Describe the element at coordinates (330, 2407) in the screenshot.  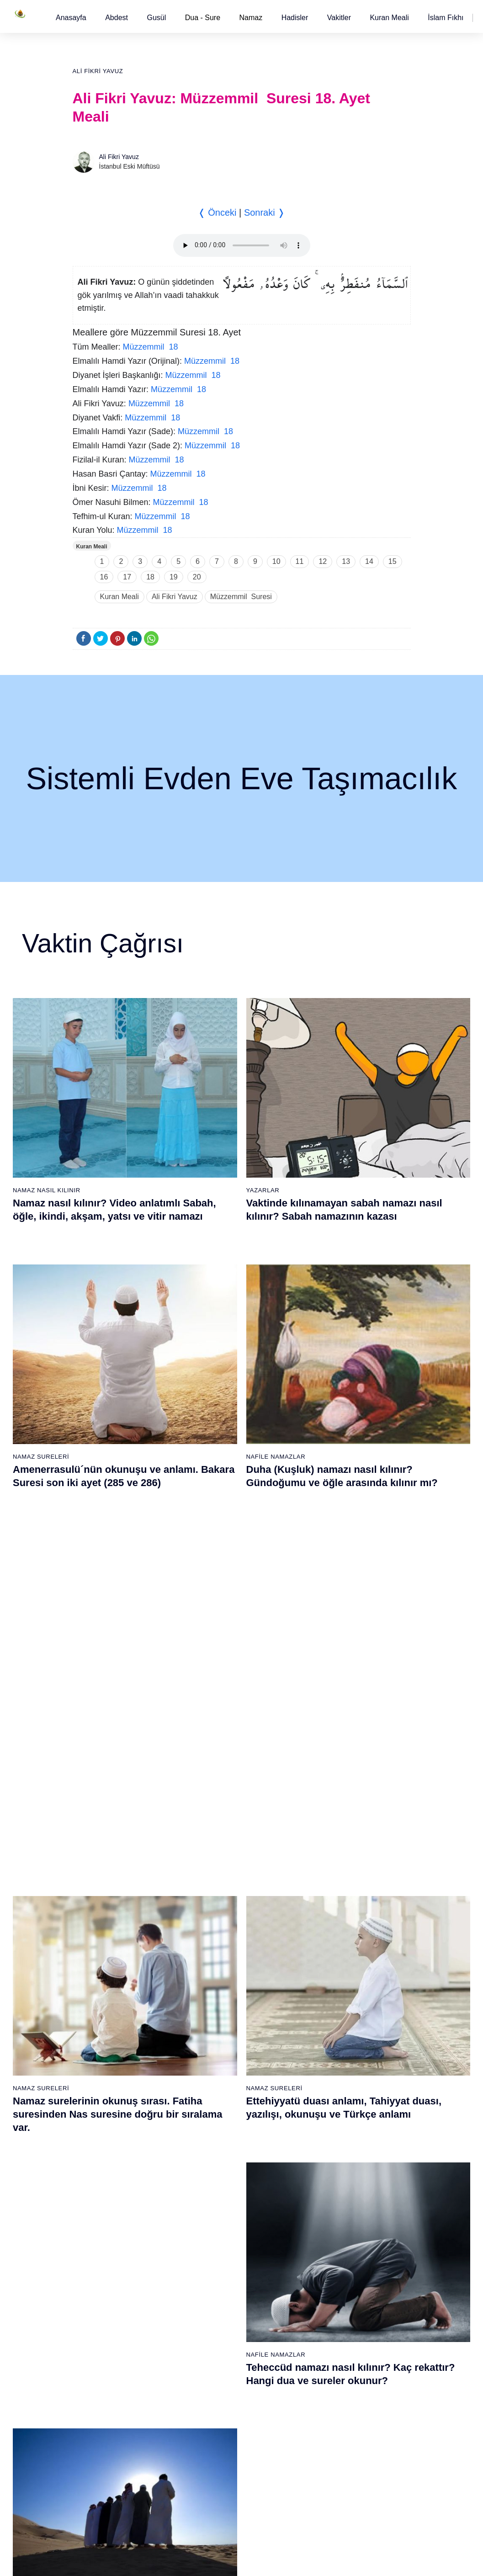
I see `109 - Kâfirûn Suresi` at that location.